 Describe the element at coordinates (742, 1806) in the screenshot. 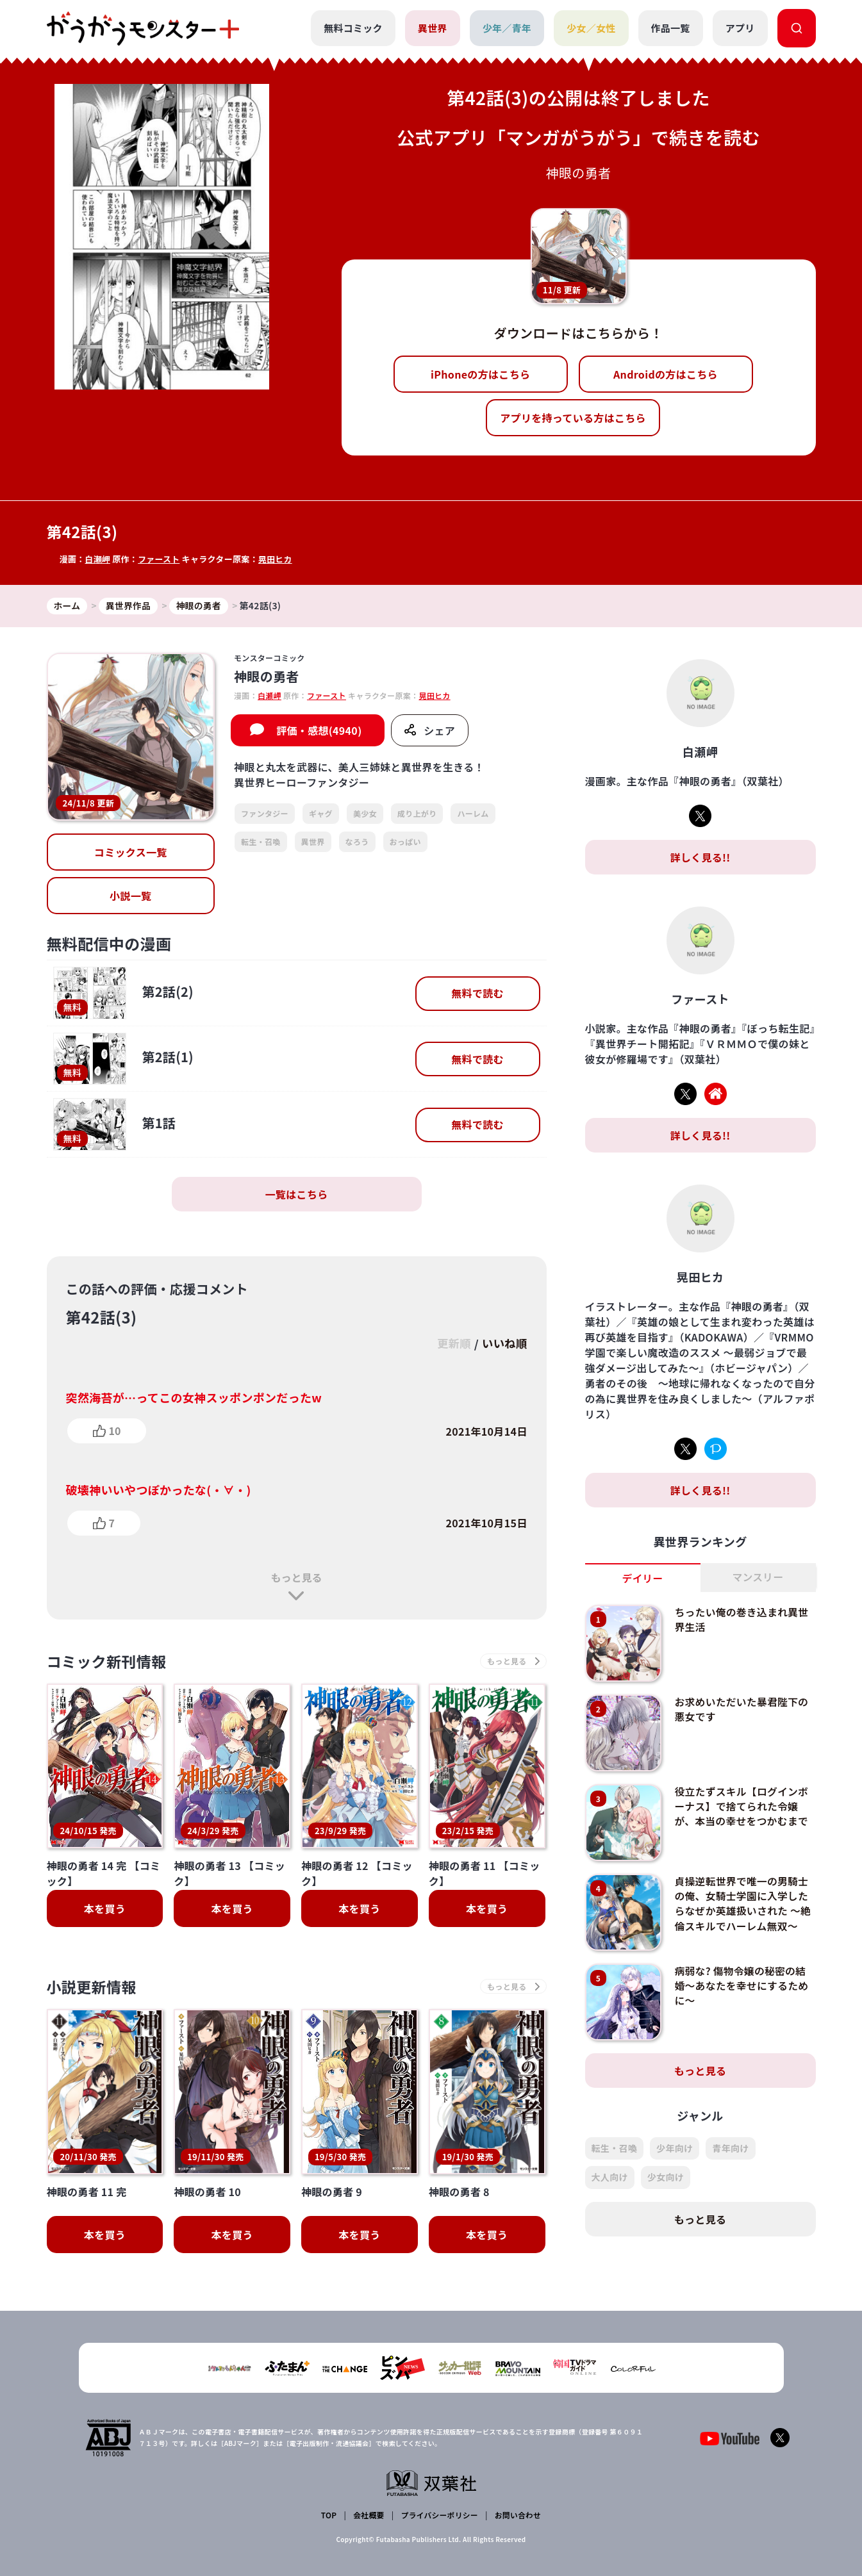

I see `役立たずスキル【ログインボーナス】で捨てられた令嬢が、本当の幸せをつかむまで` at that location.